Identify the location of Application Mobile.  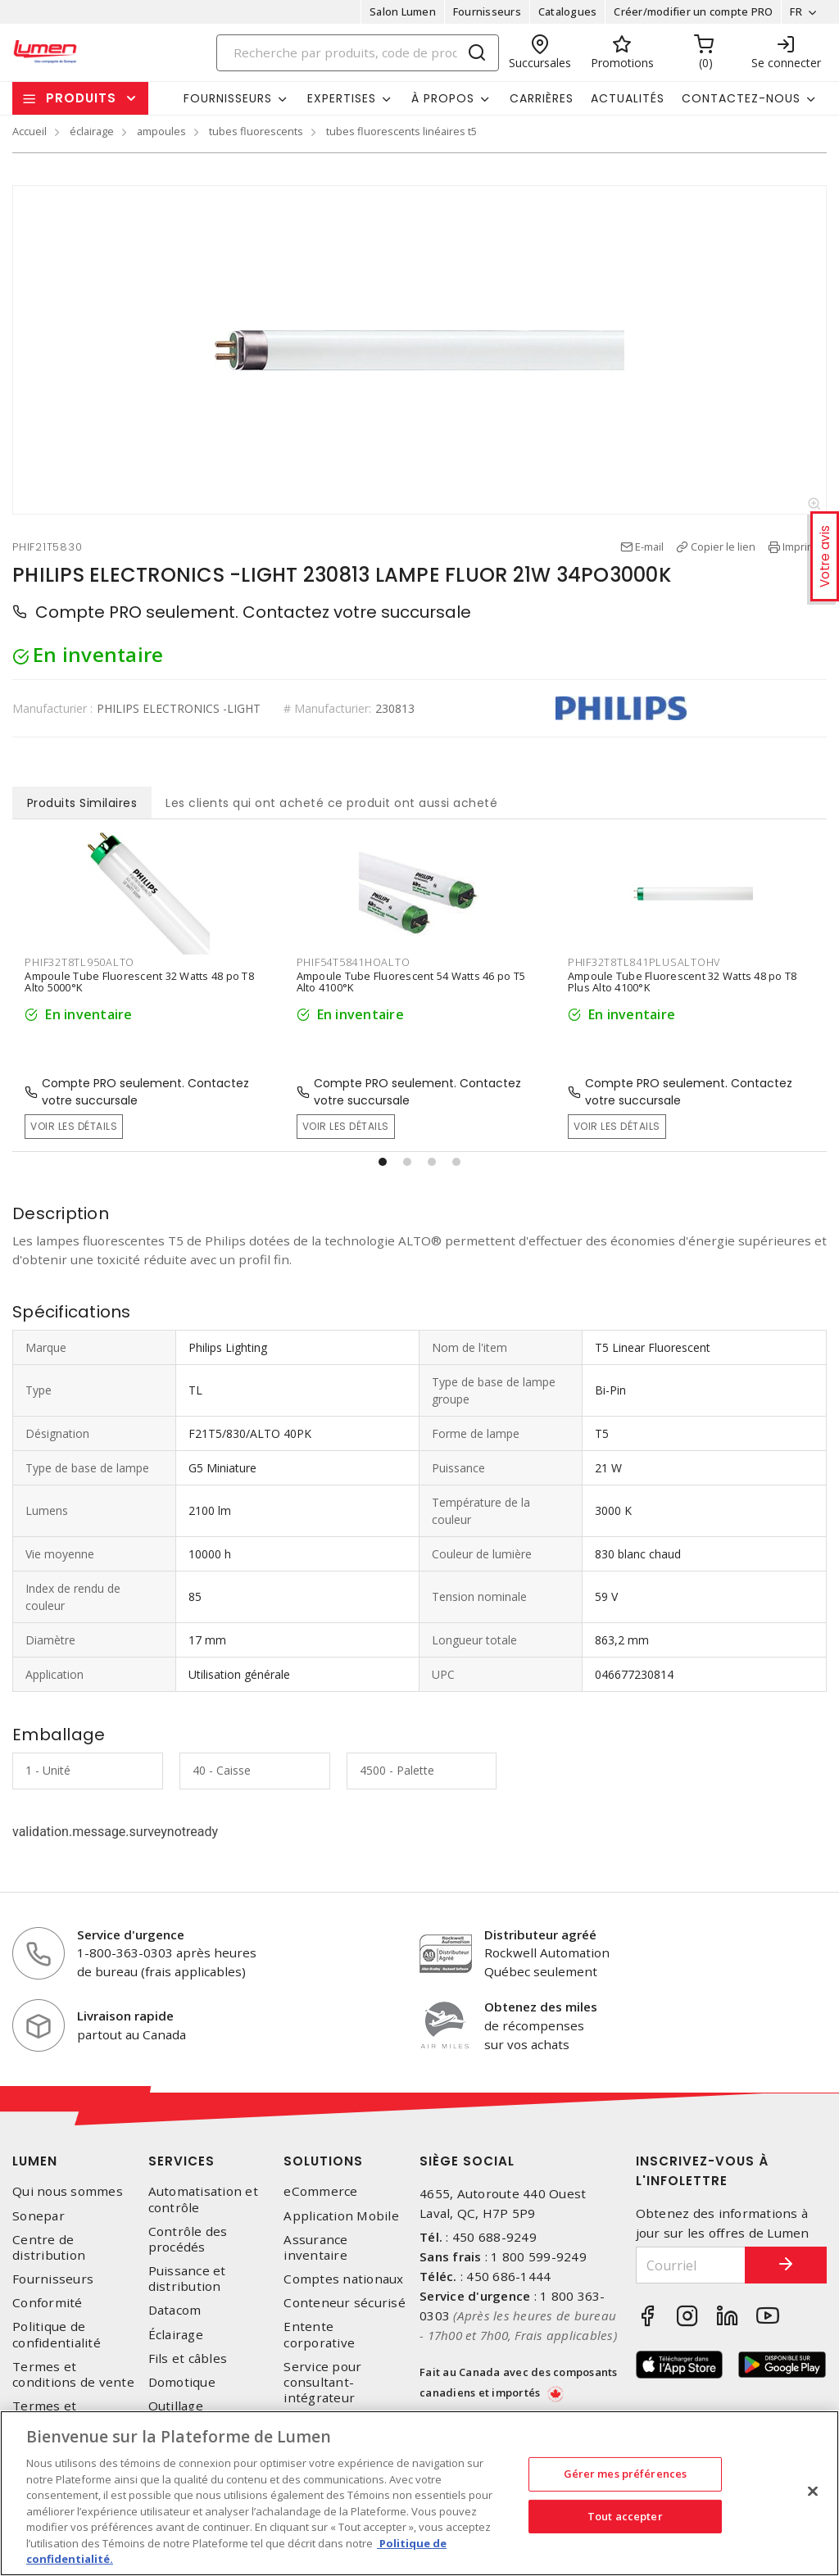
(341, 2216).